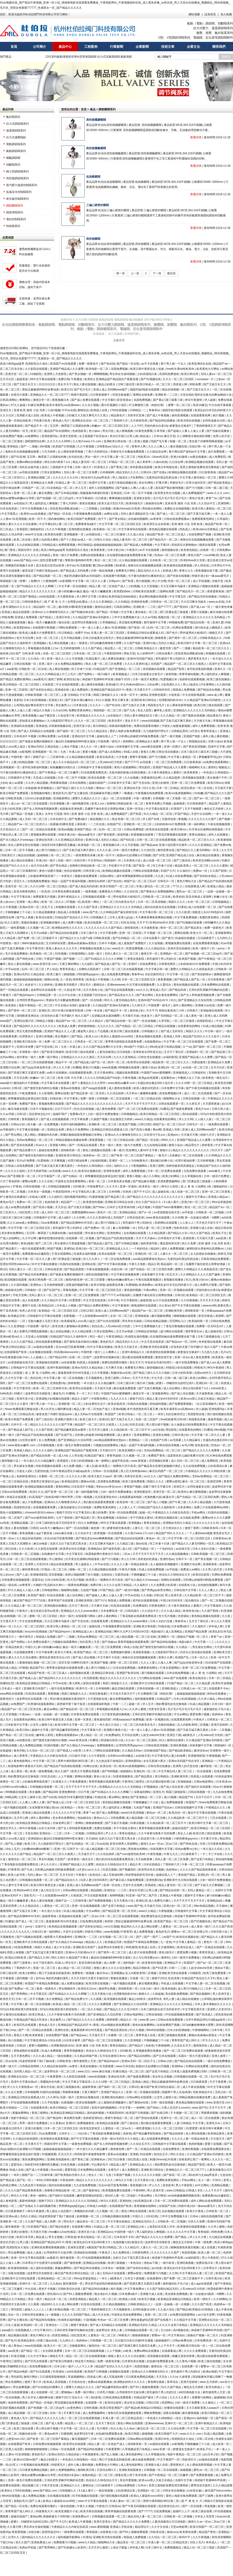  Describe the element at coordinates (64, 2061) in the screenshot. I see `日韩欧美色` at that location.